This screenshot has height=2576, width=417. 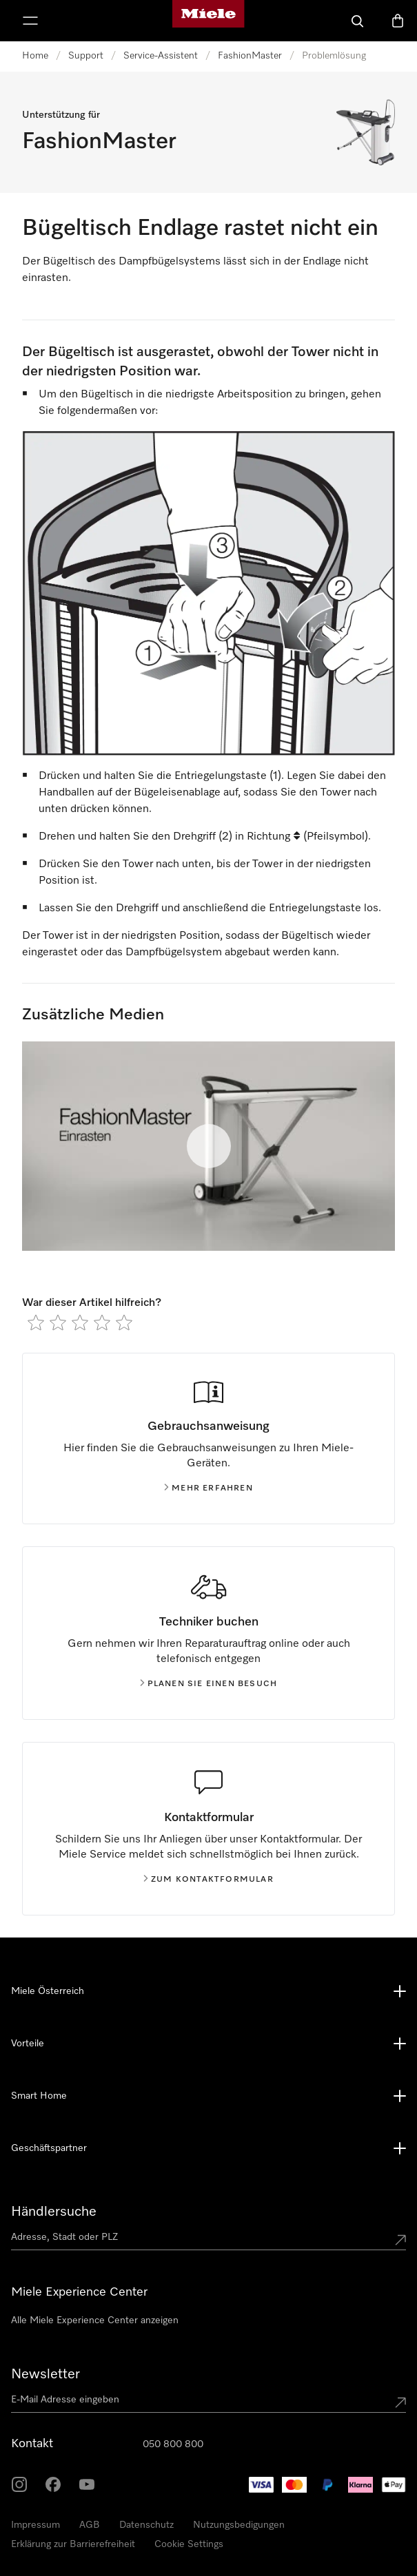 What do you see at coordinates (85, 56) in the screenshot?
I see `Support` at bounding box center [85, 56].